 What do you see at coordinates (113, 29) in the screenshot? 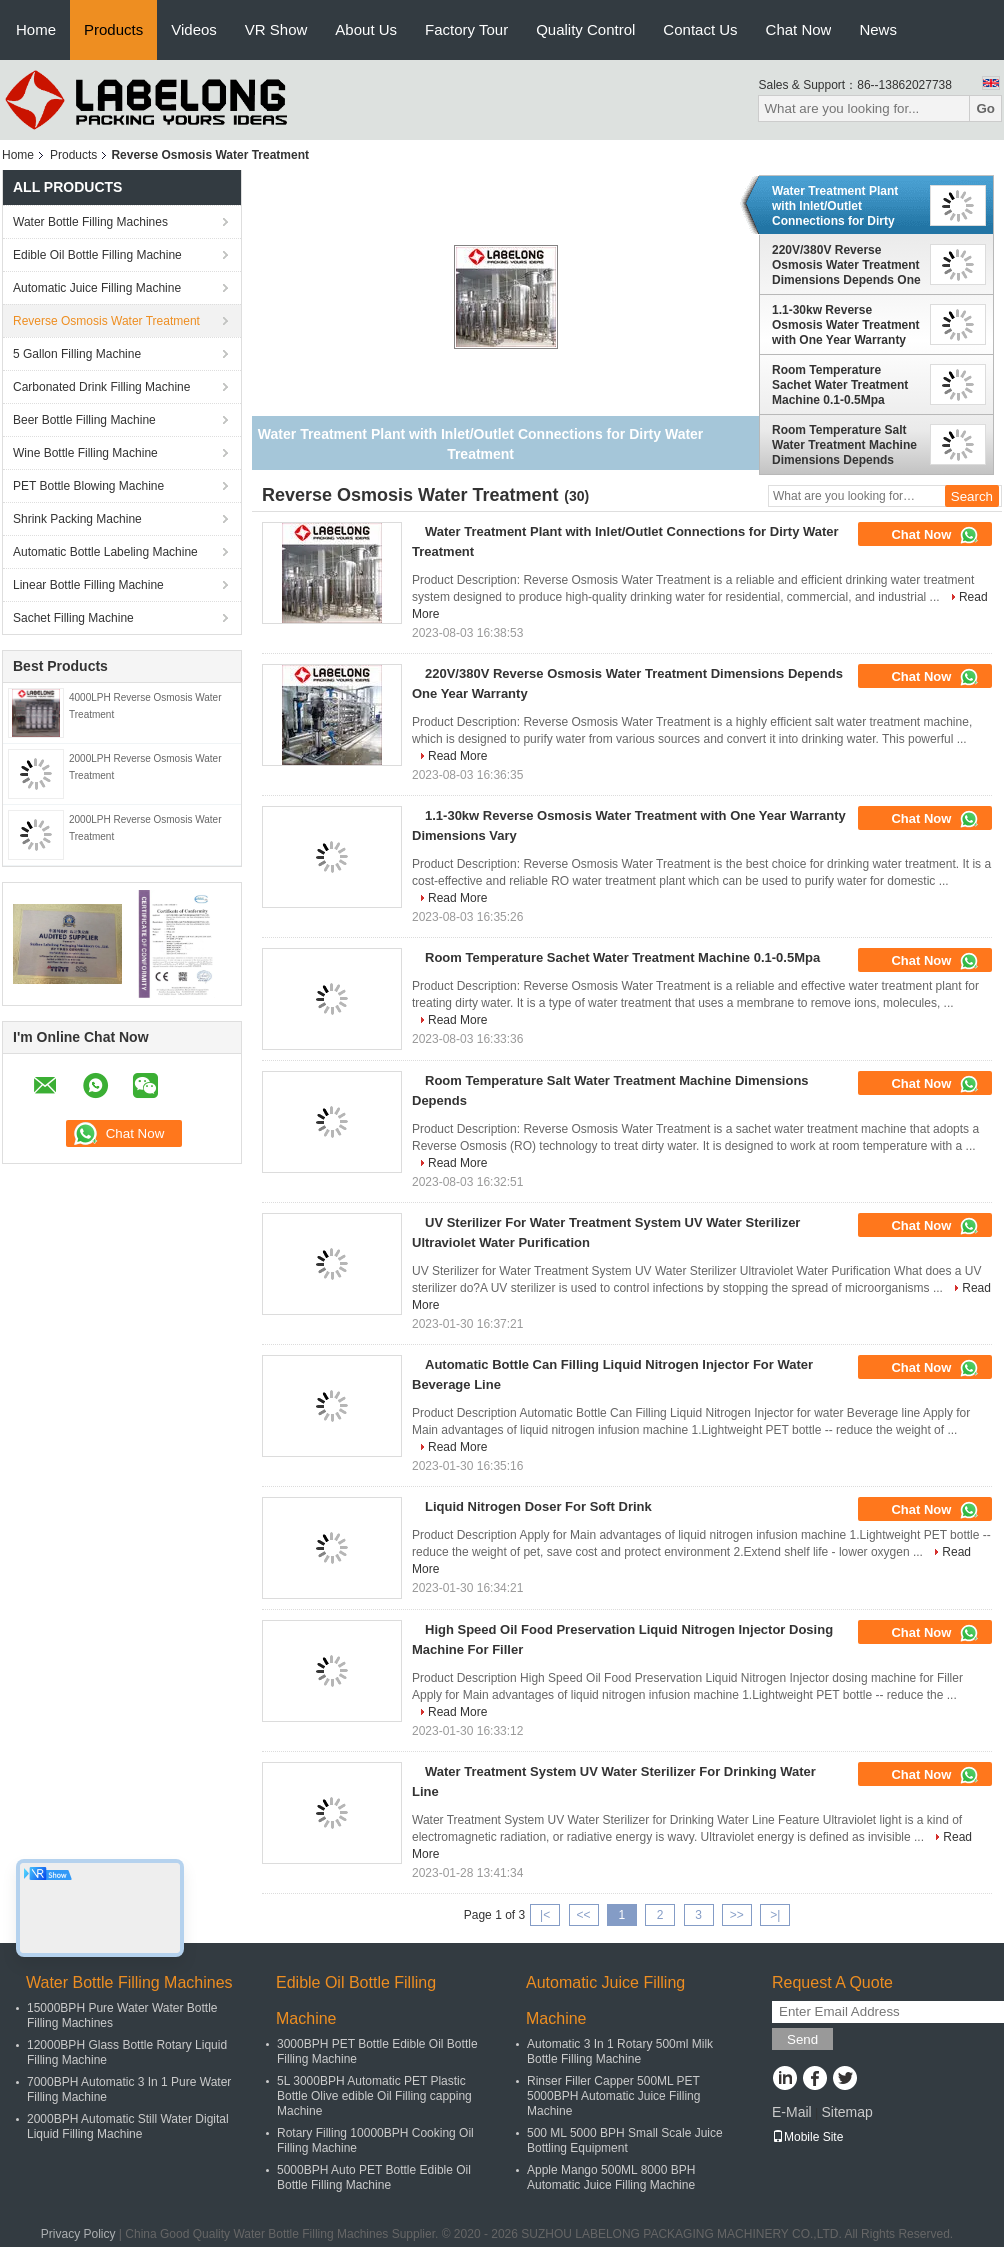
I see `Products` at bounding box center [113, 29].